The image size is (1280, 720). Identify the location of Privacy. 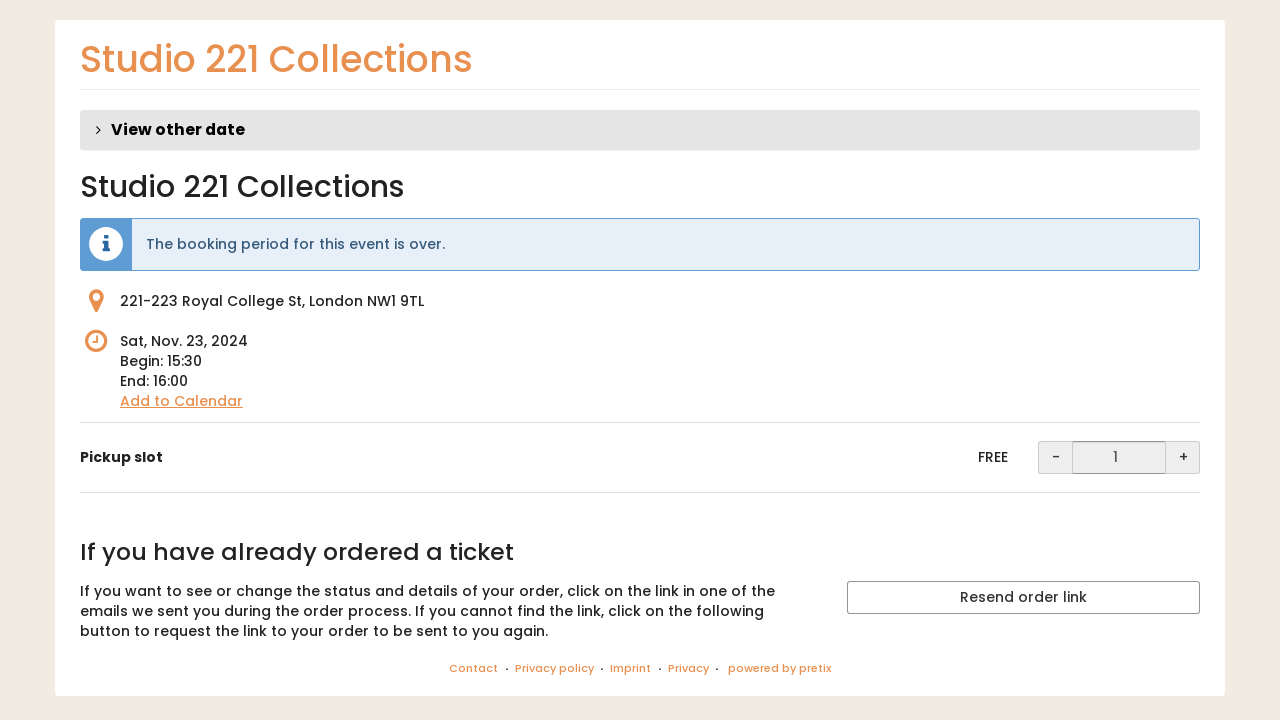
(688, 668).